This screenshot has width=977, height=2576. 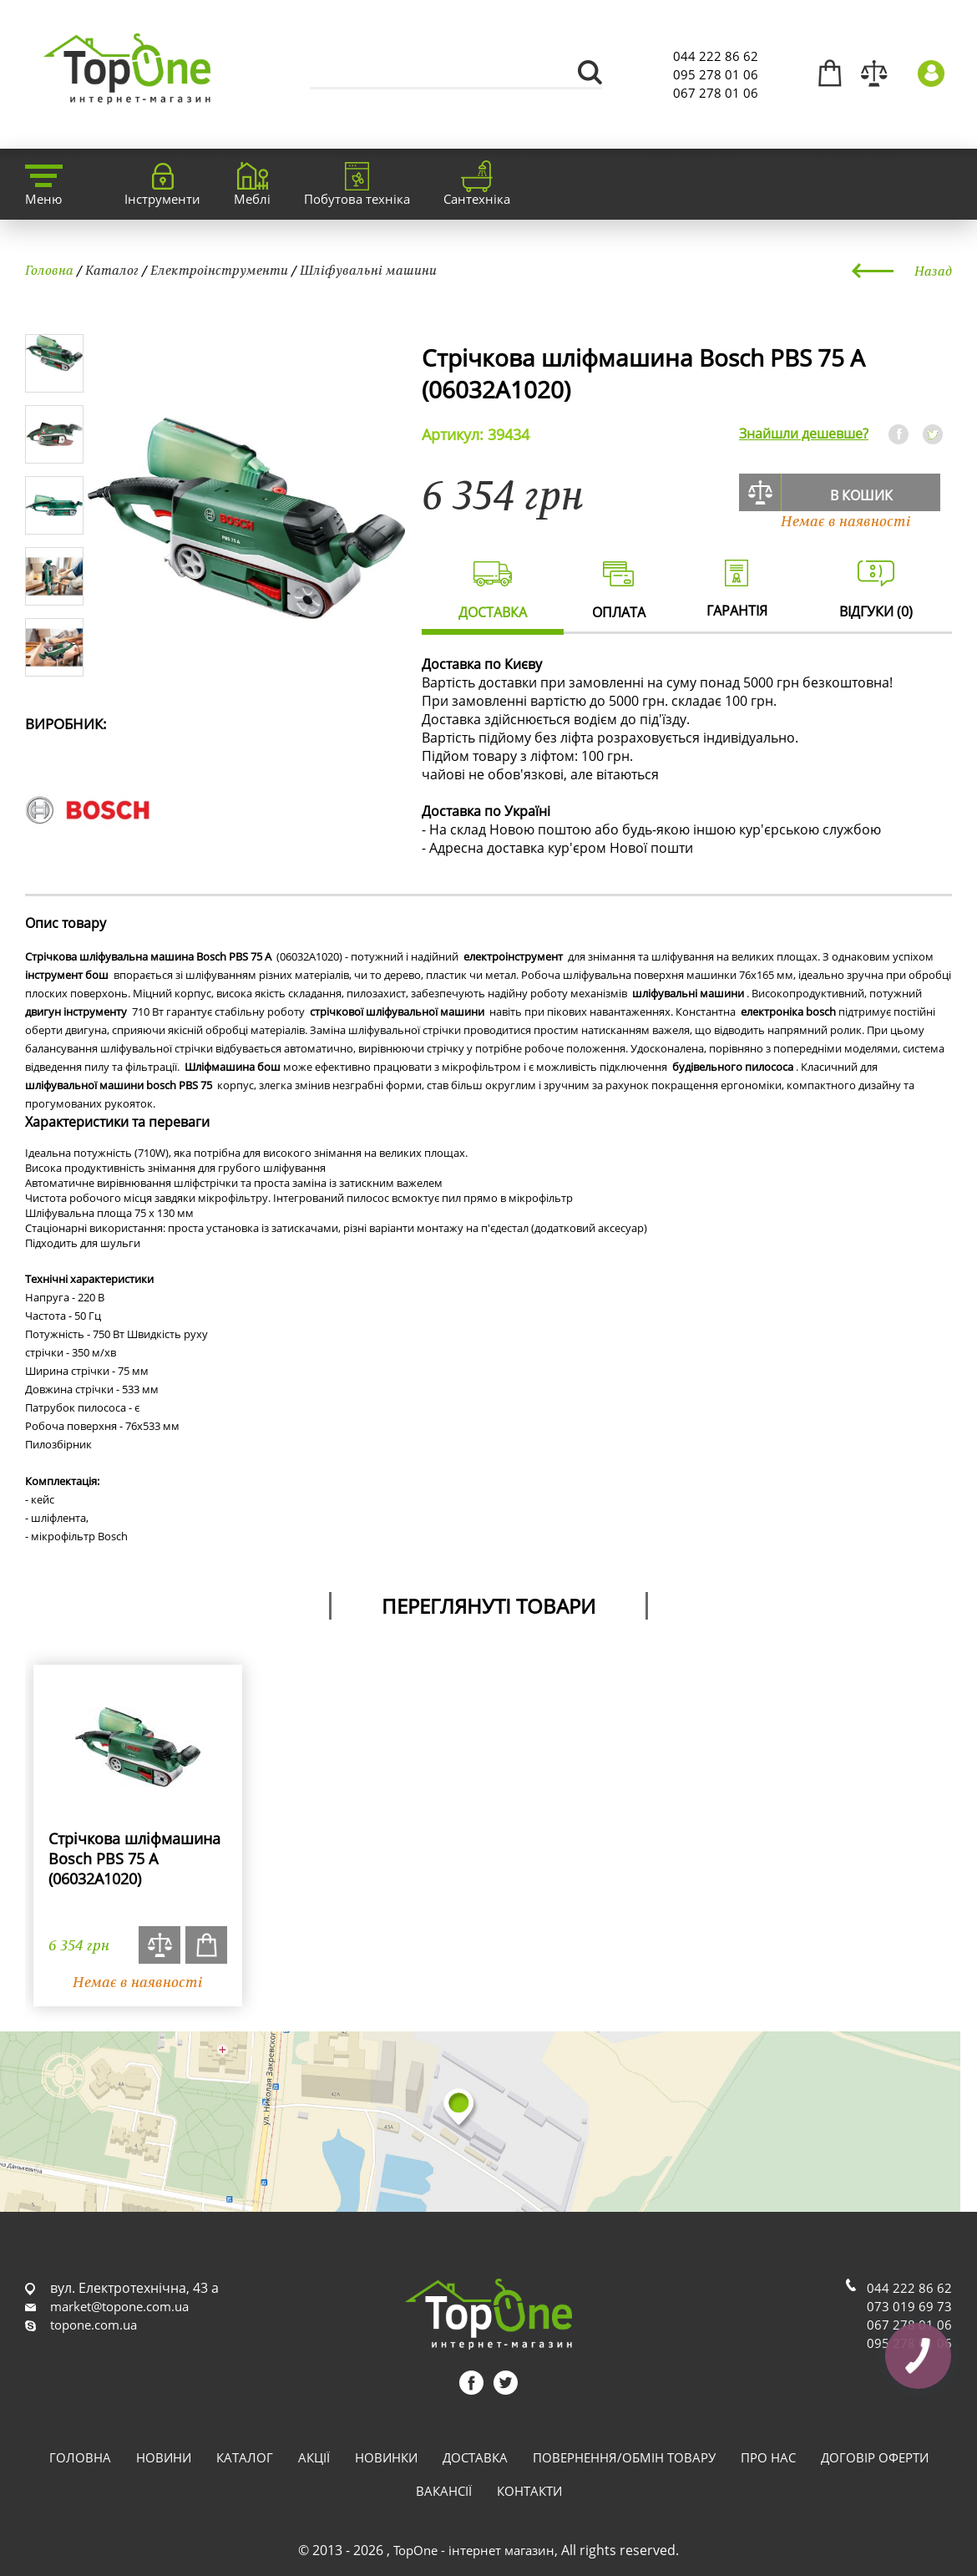 I want to click on Повернення/обмін товару, so click(x=624, y=2457).